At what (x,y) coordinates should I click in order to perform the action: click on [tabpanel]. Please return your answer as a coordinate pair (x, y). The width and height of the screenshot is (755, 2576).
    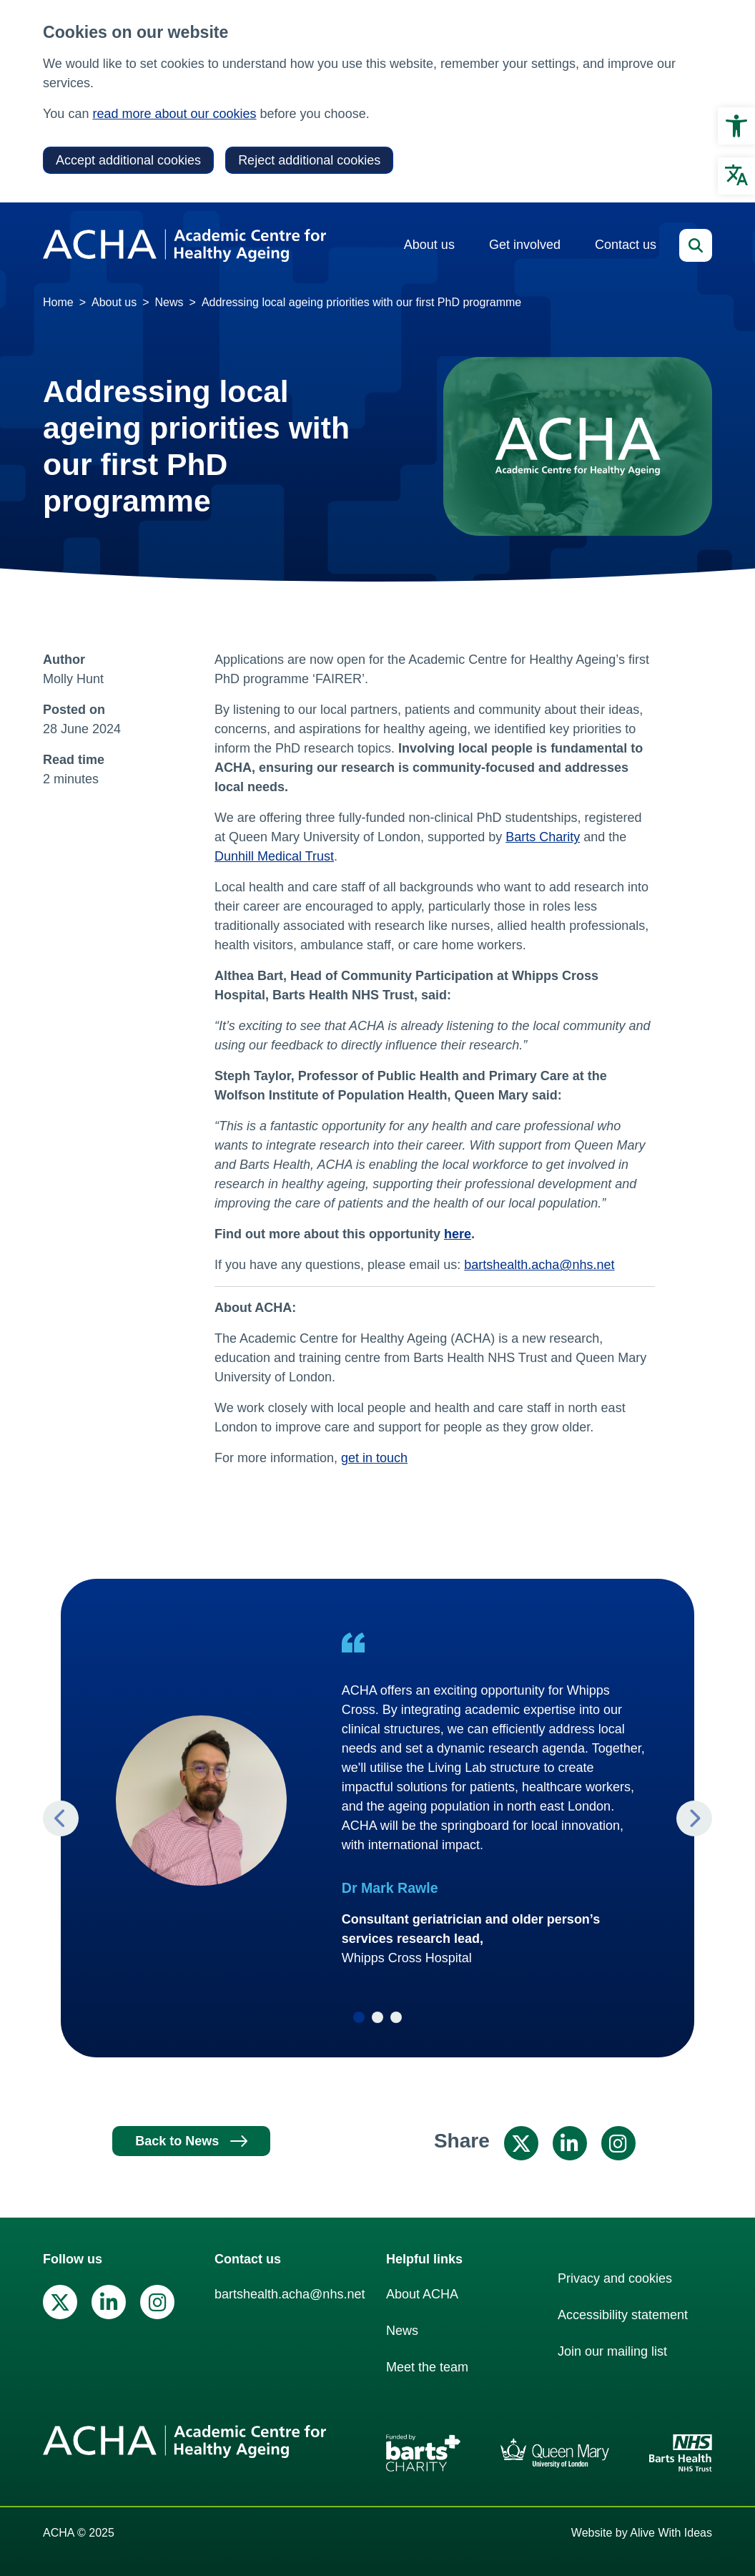
    Looking at the image, I should click on (377, 1800).